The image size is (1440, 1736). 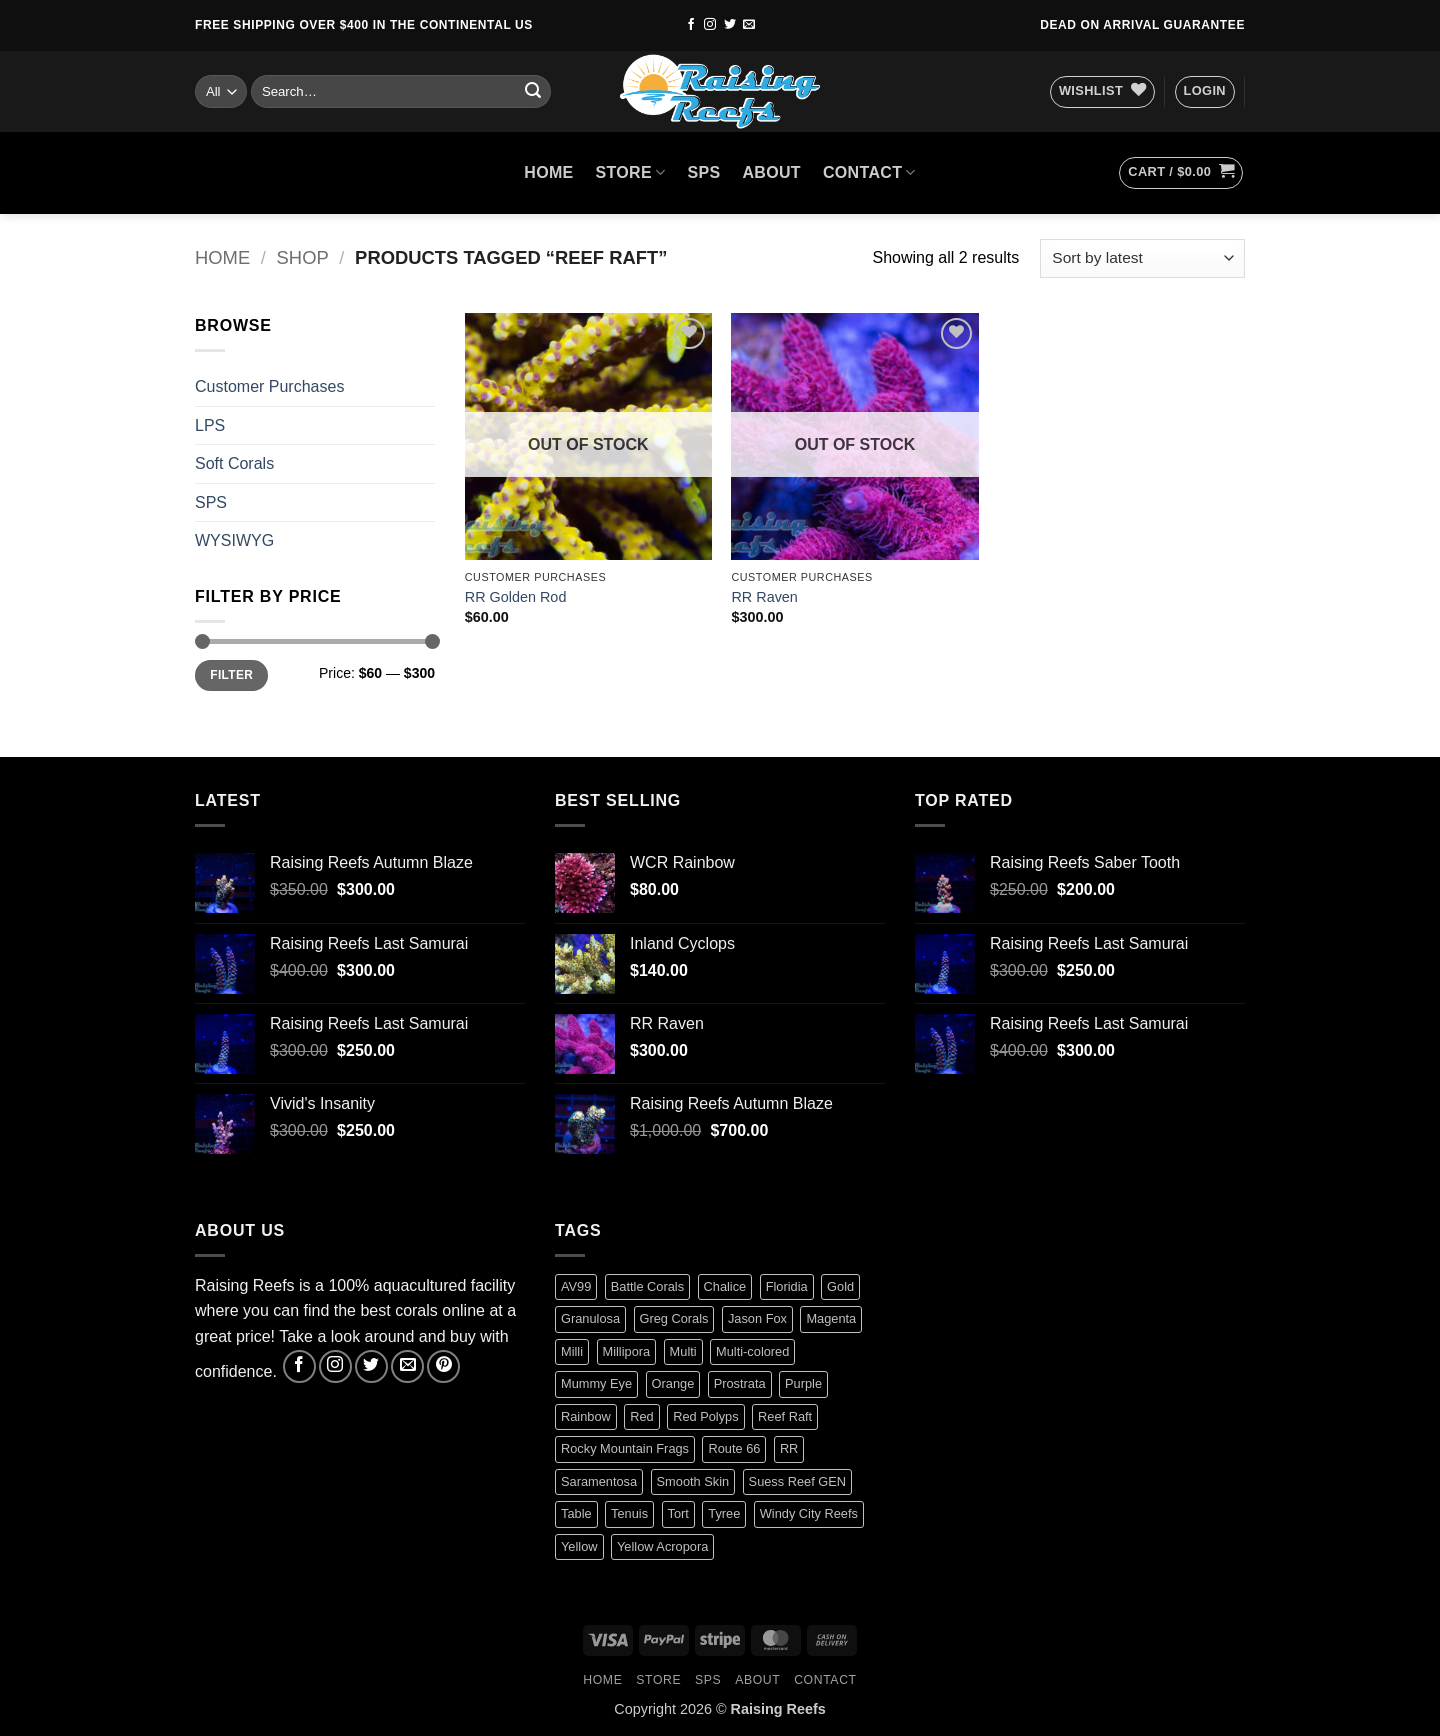 What do you see at coordinates (789, 1448) in the screenshot?
I see `RR [RR (0 products)]` at bounding box center [789, 1448].